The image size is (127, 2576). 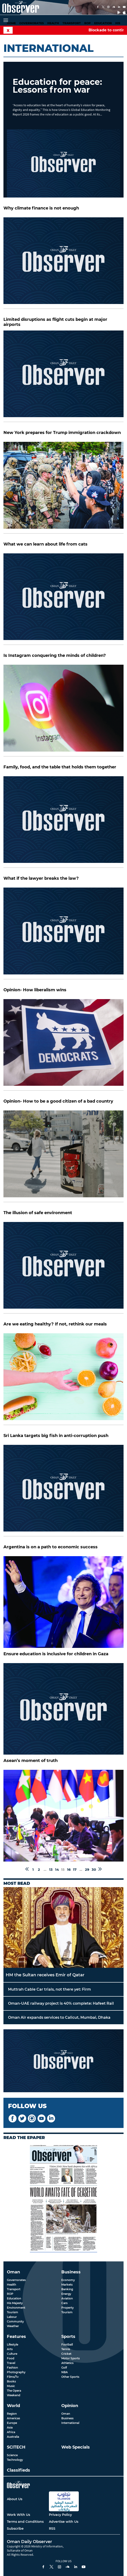 I want to click on [« Previous], so click(x=27, y=1869).